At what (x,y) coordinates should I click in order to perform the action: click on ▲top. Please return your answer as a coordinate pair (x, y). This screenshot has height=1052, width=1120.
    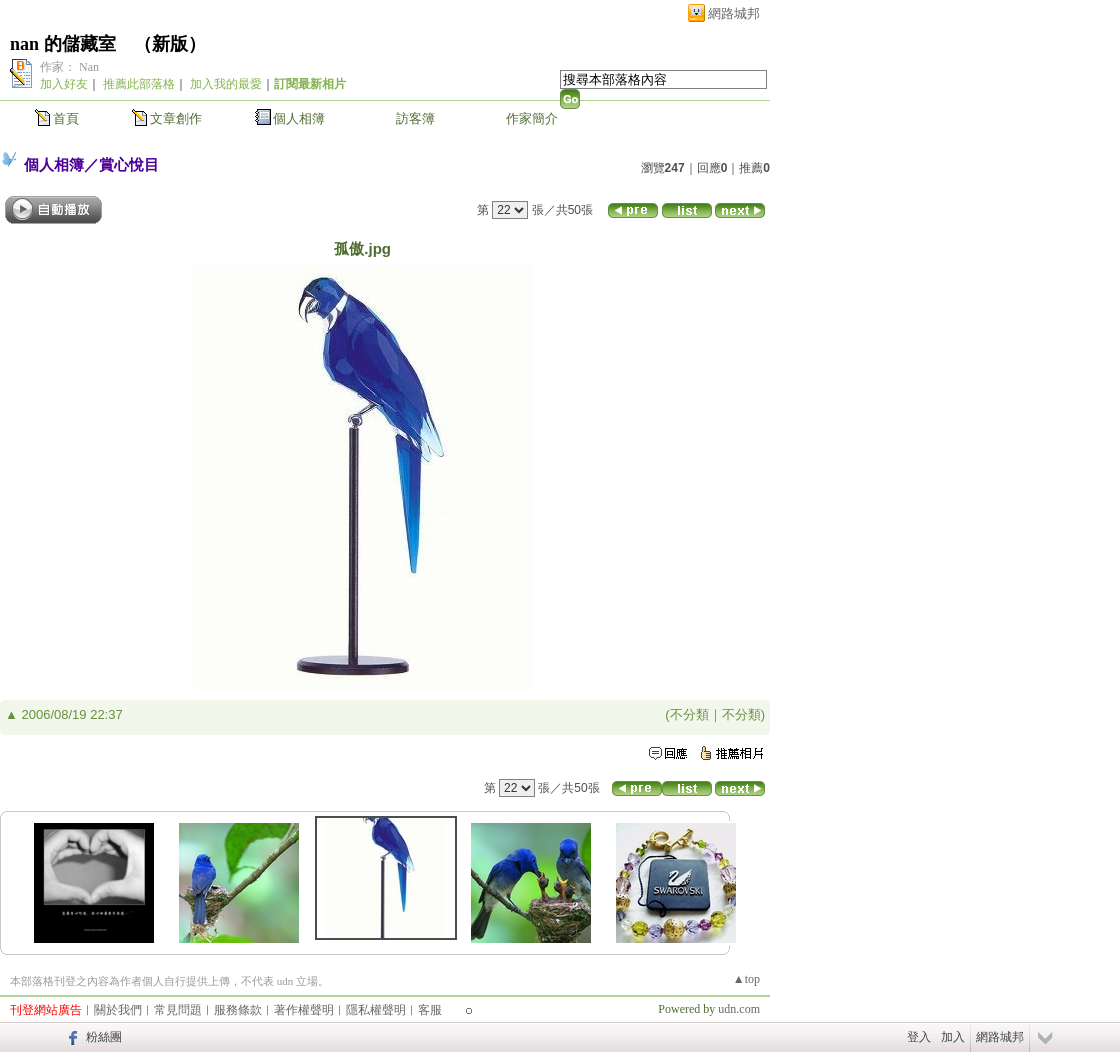
    Looking at the image, I should click on (746, 979).